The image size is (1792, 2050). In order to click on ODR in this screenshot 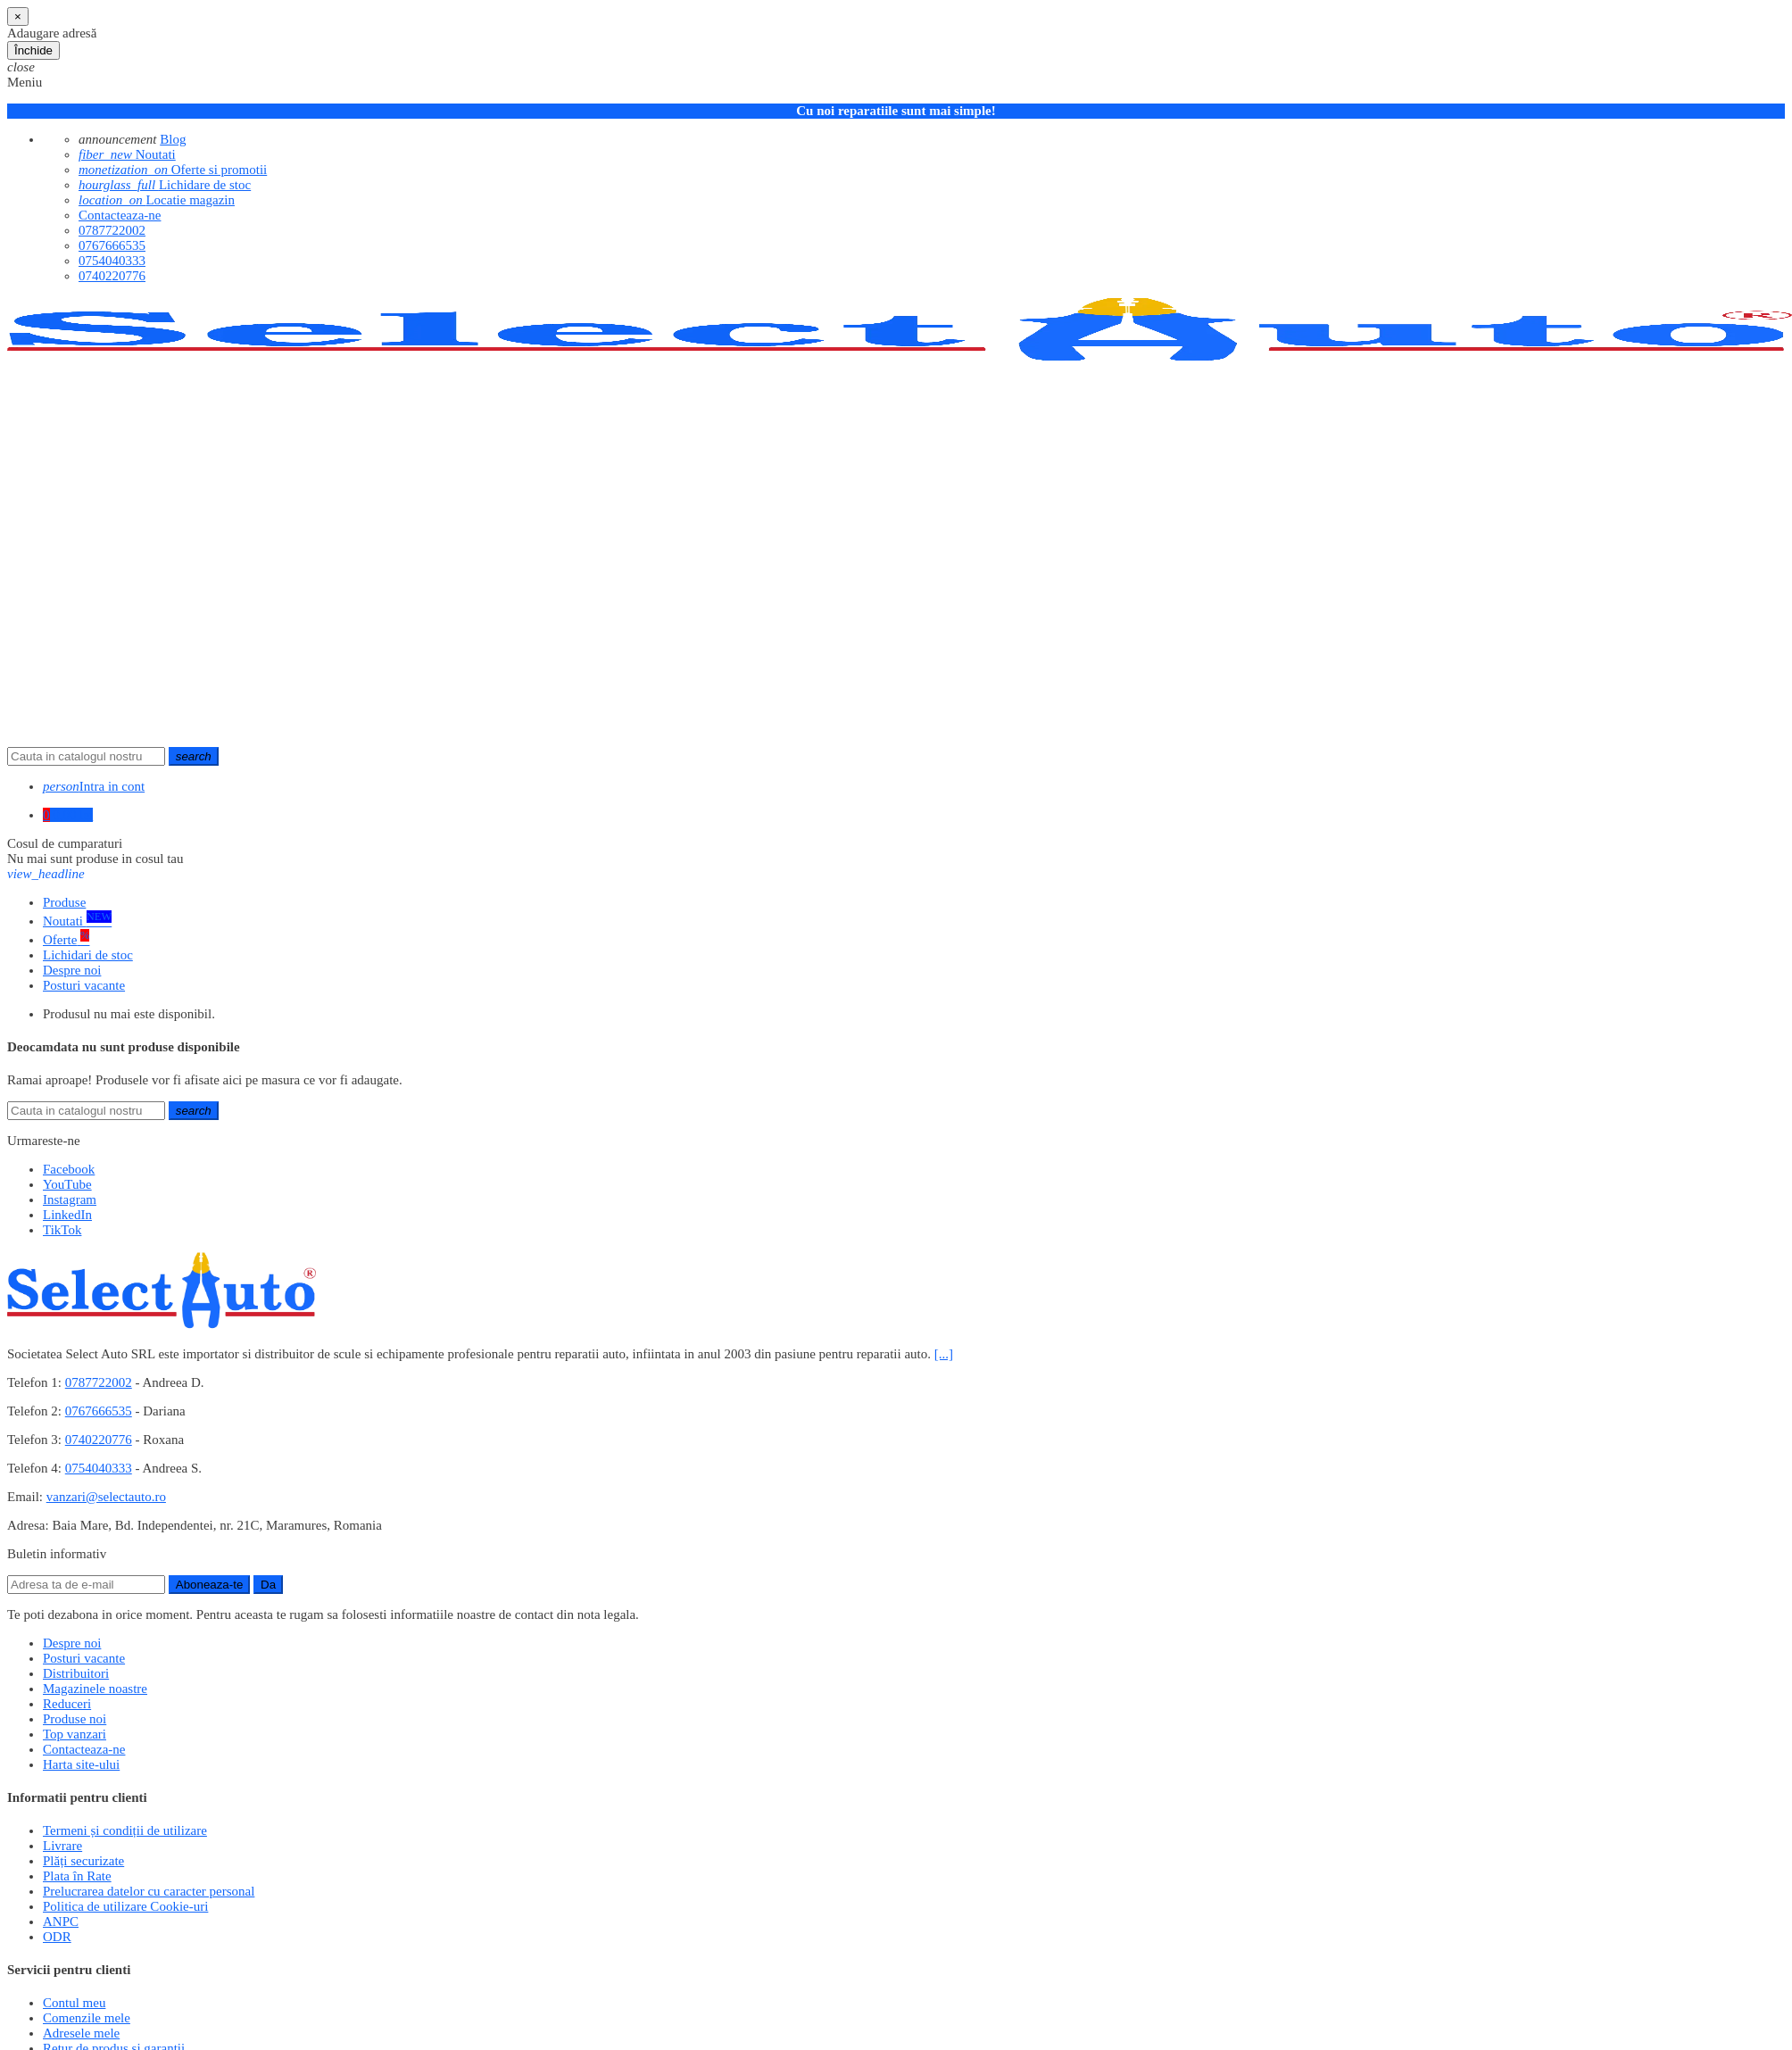, I will do `click(57, 1937)`.